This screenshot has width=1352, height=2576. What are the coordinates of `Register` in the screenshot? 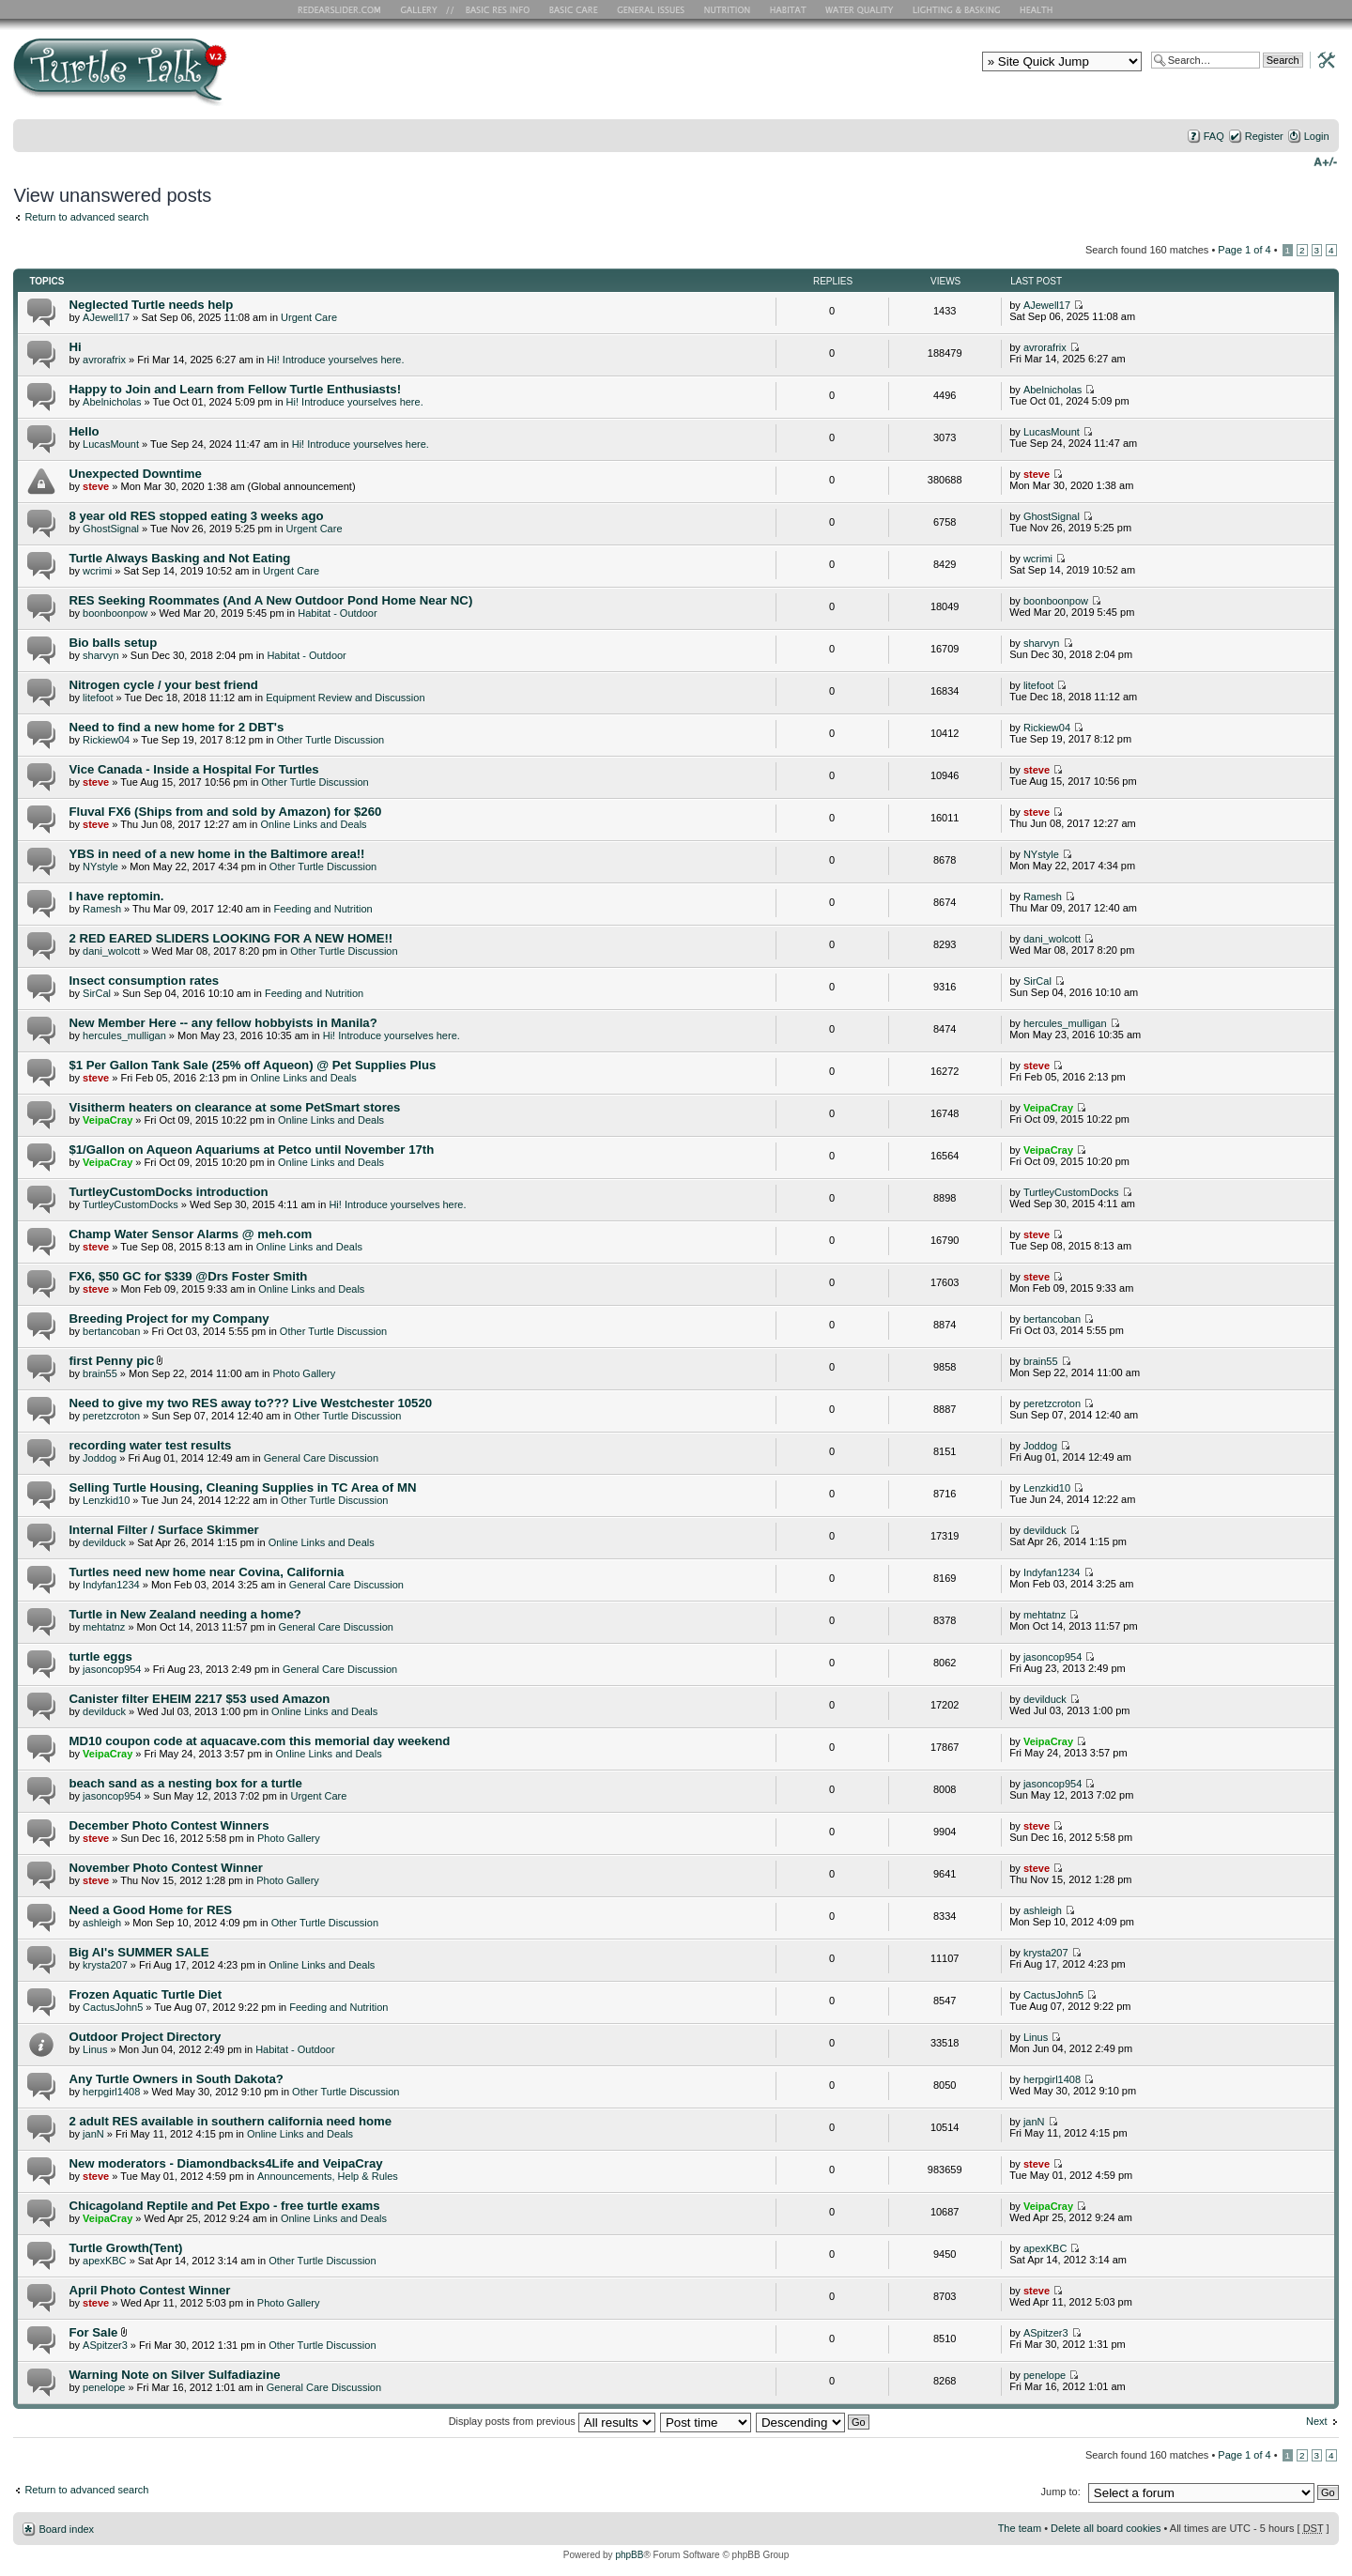 It's located at (1264, 136).